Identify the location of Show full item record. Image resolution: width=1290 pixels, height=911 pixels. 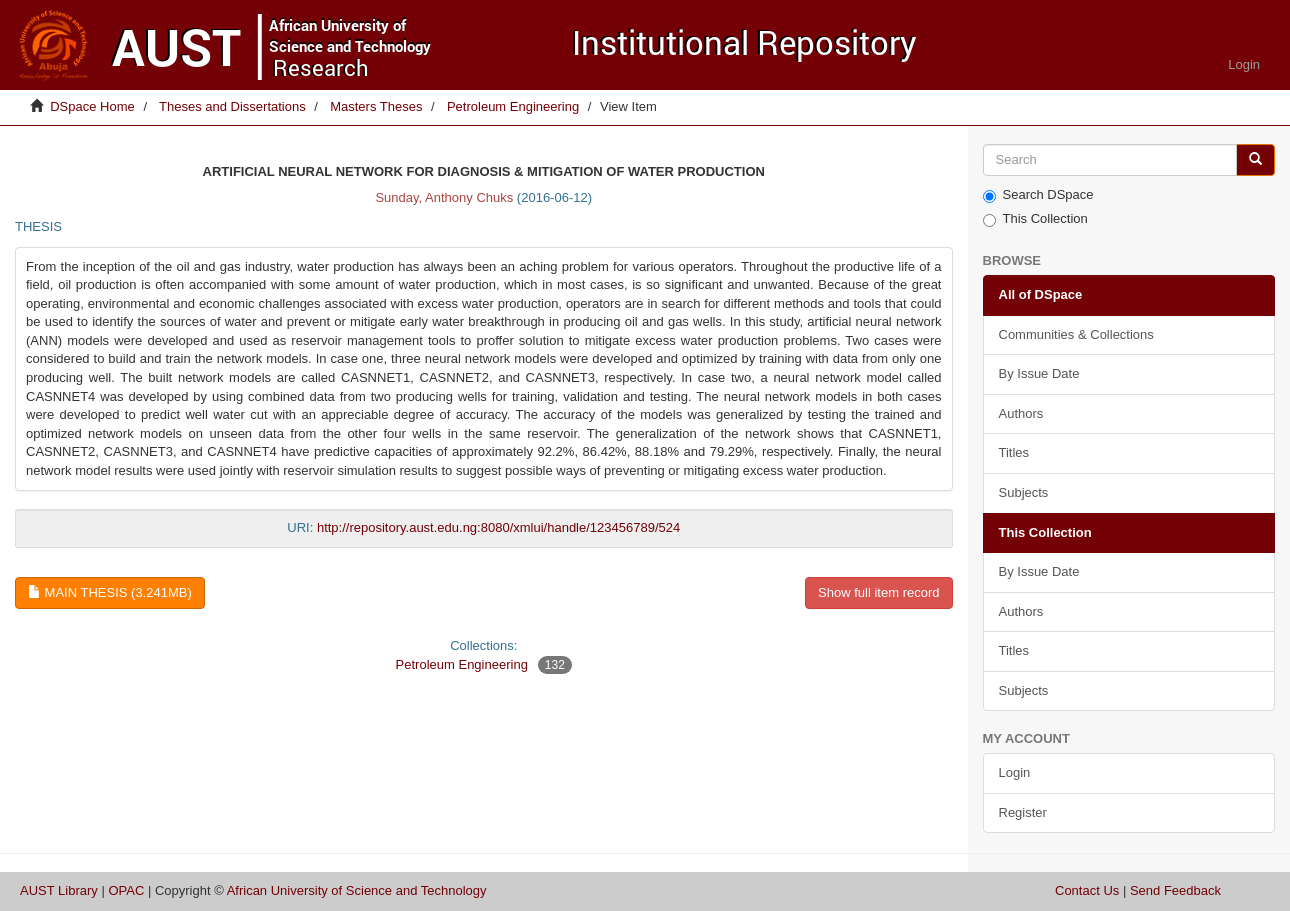
(878, 592).